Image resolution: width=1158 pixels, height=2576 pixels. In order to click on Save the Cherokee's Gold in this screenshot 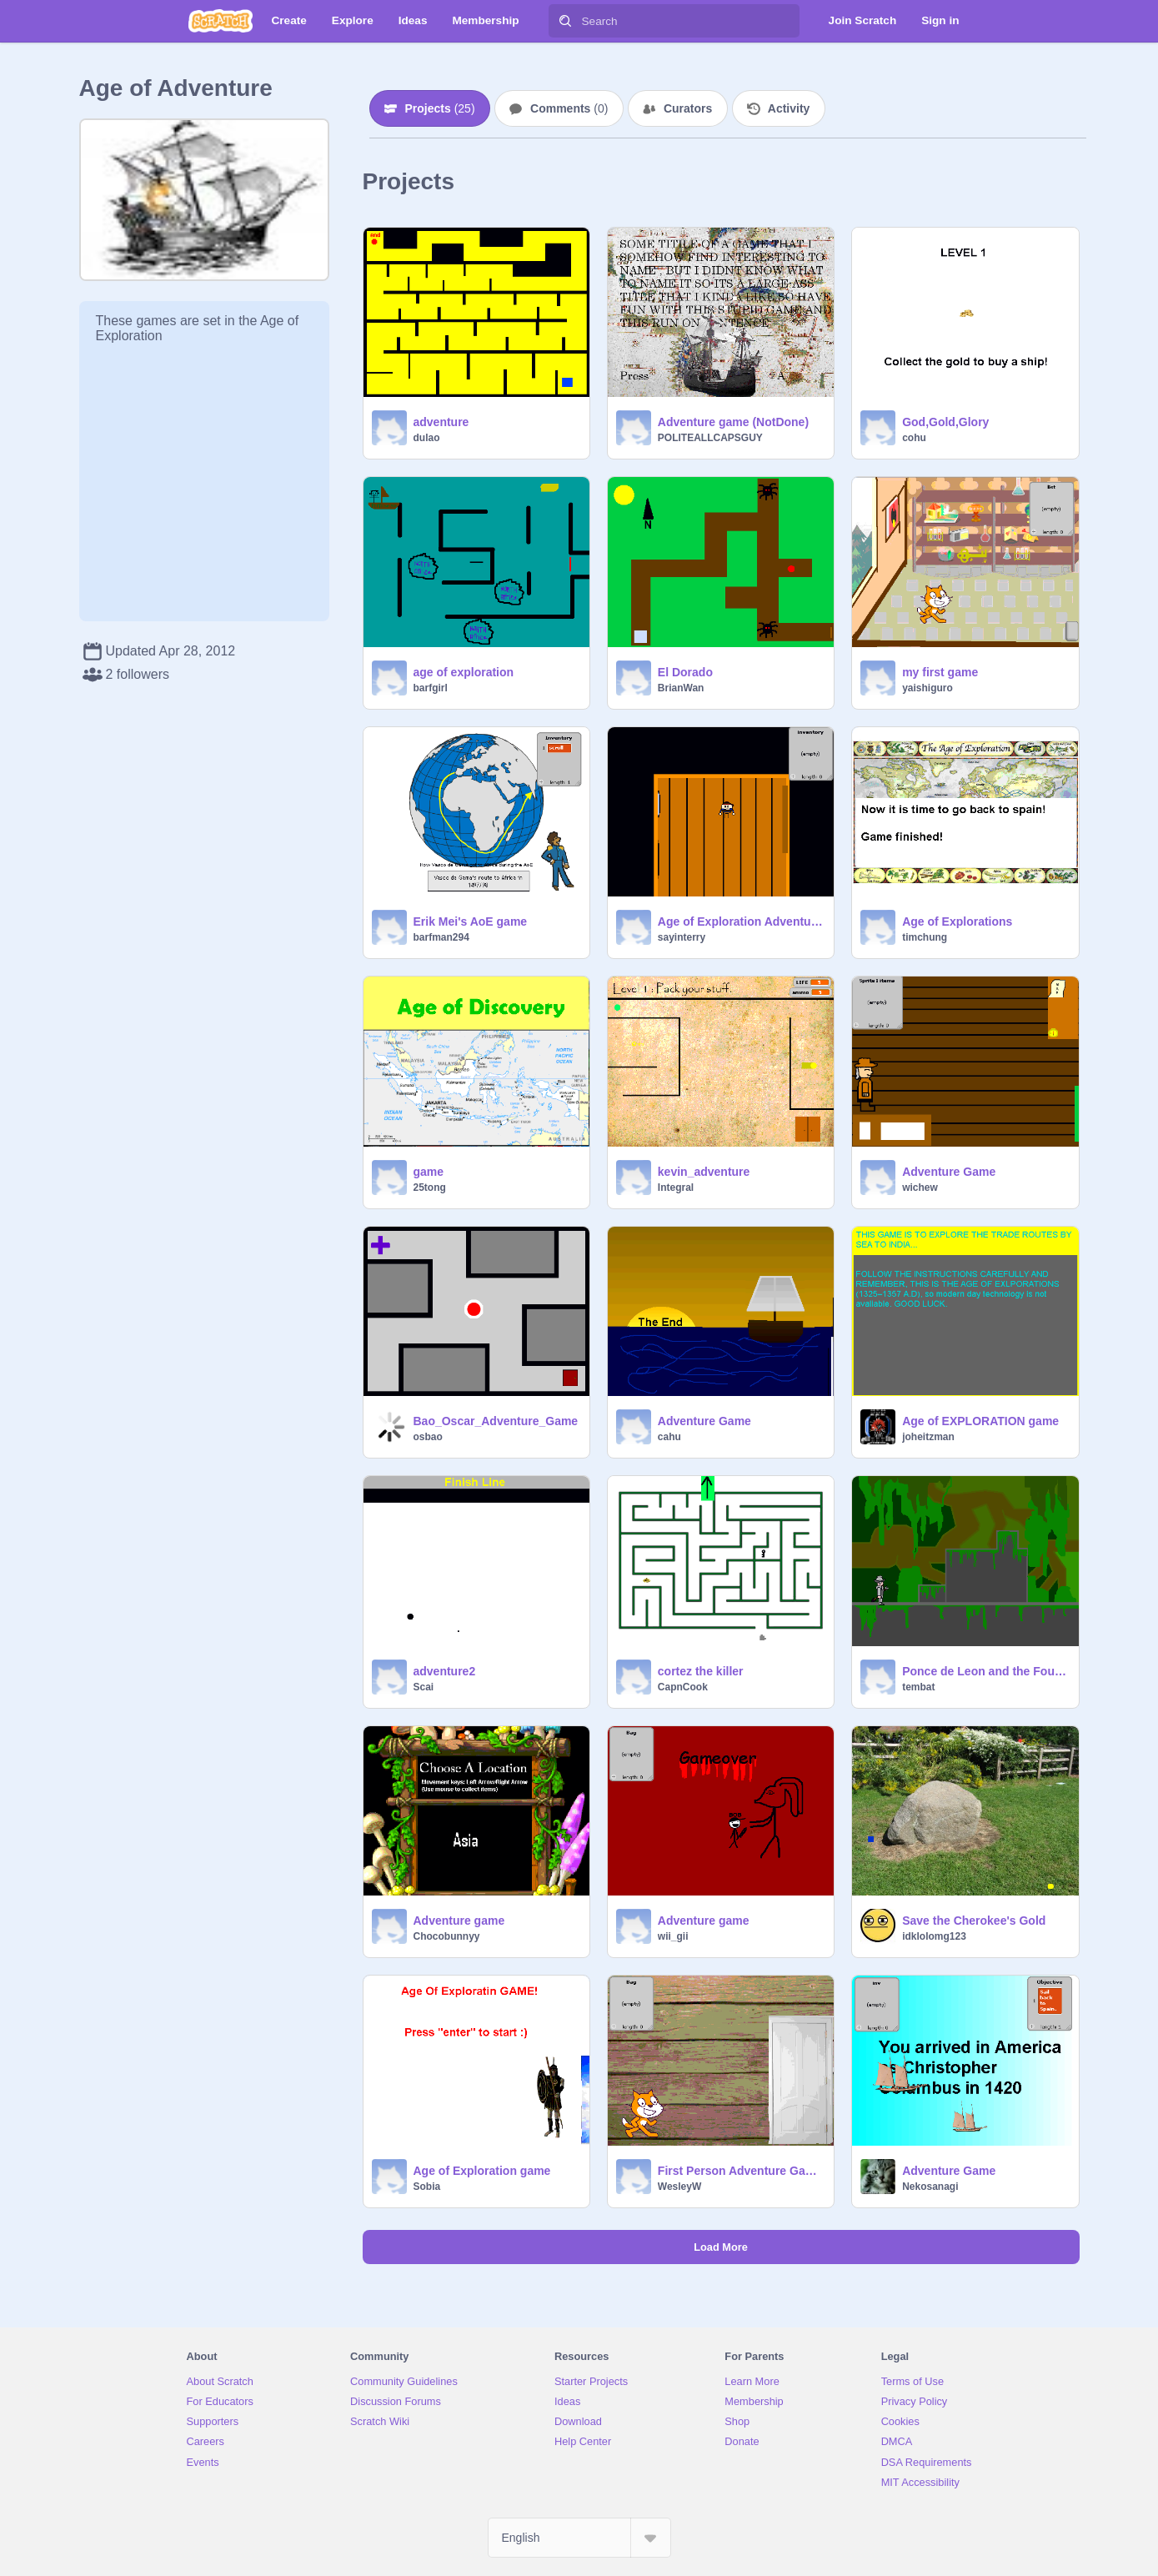, I will do `click(973, 1920)`.